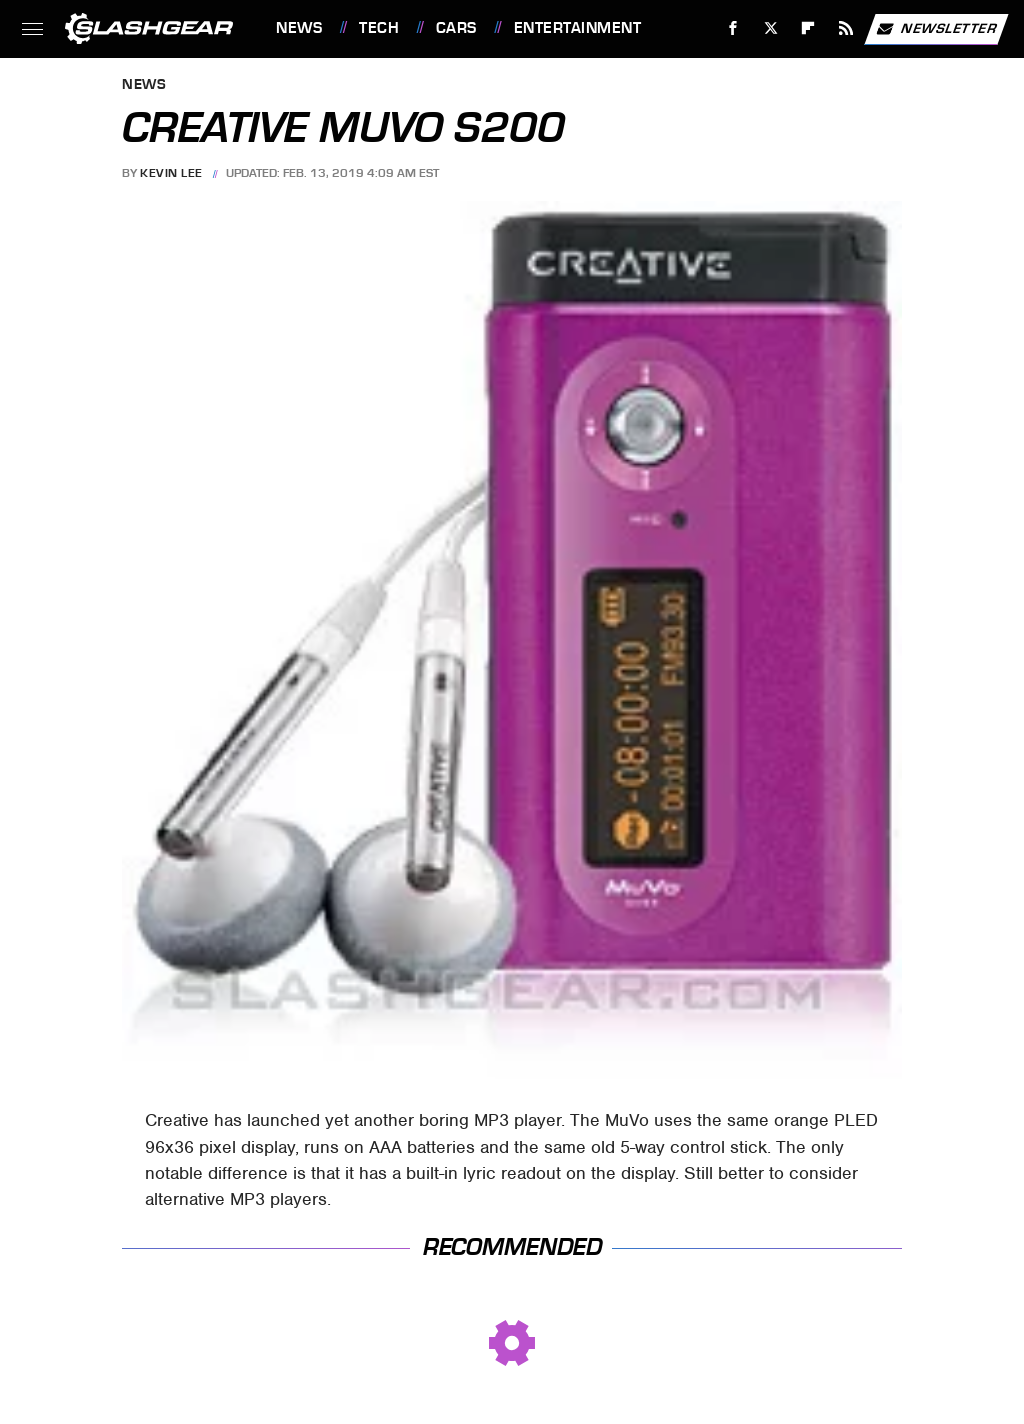  What do you see at coordinates (846, 28) in the screenshot?
I see `[RSS]` at bounding box center [846, 28].